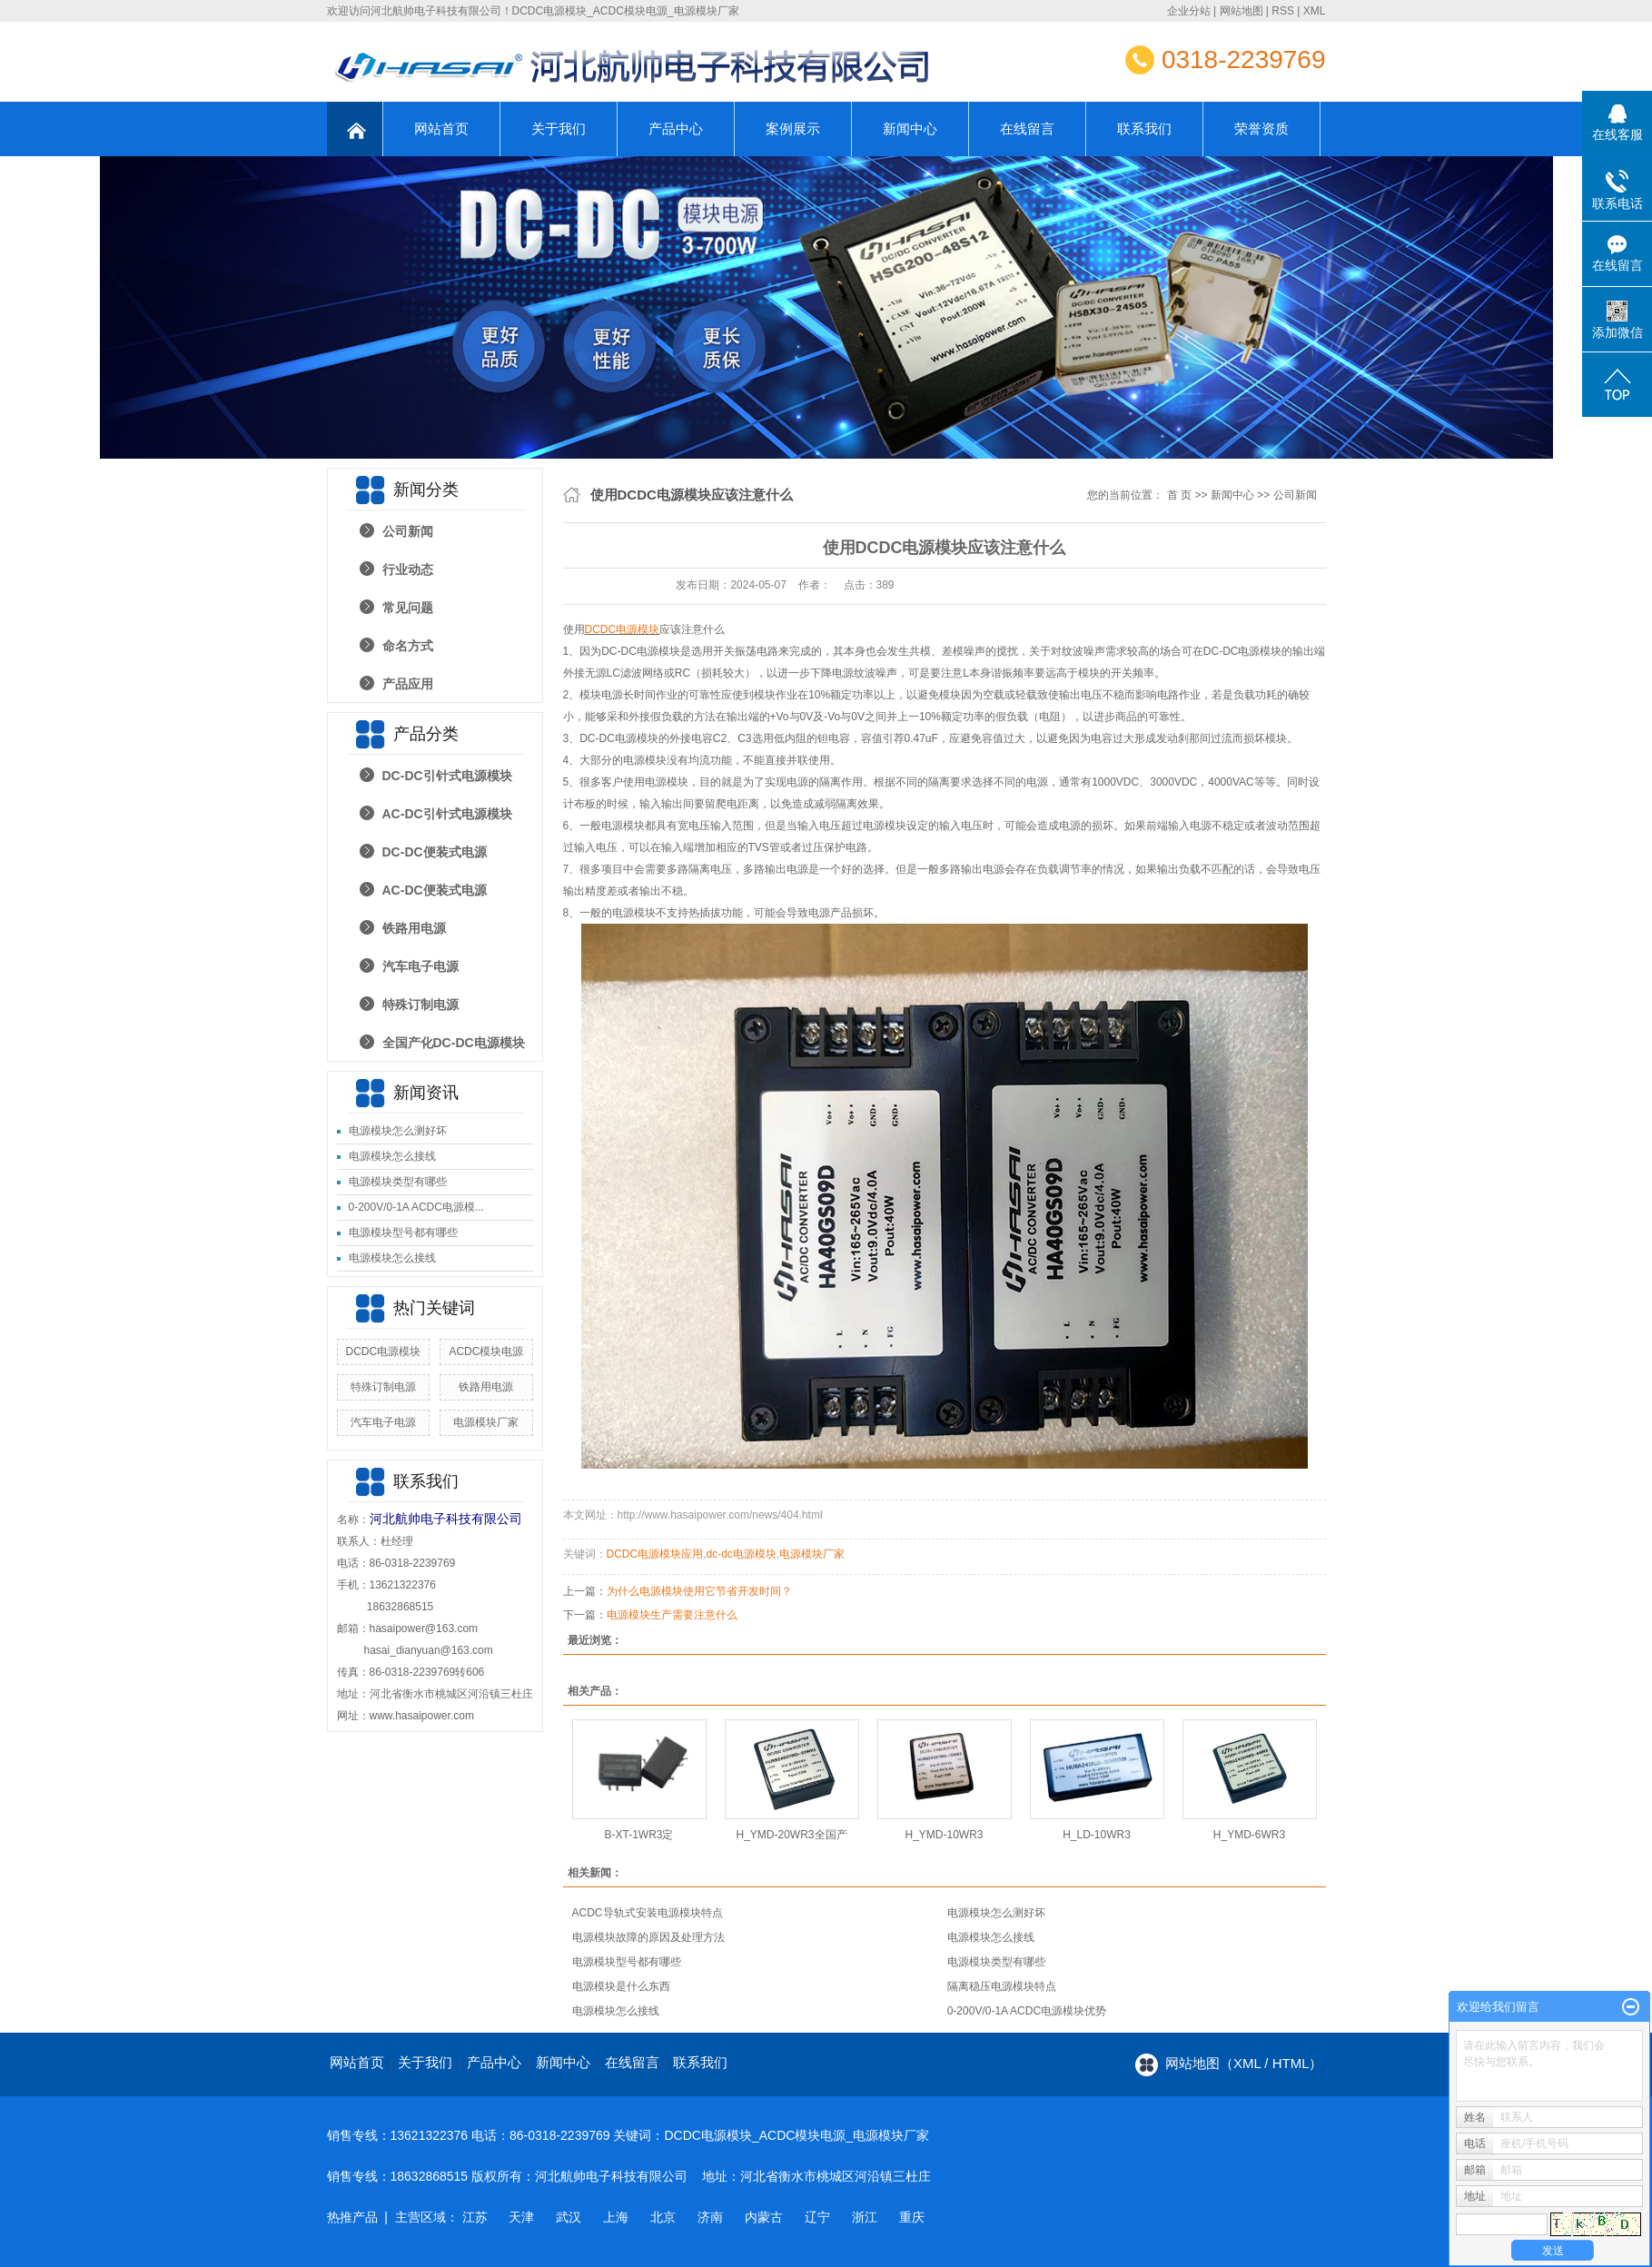  Describe the element at coordinates (382, 1351) in the screenshot. I see `DCDC电源模块` at that location.